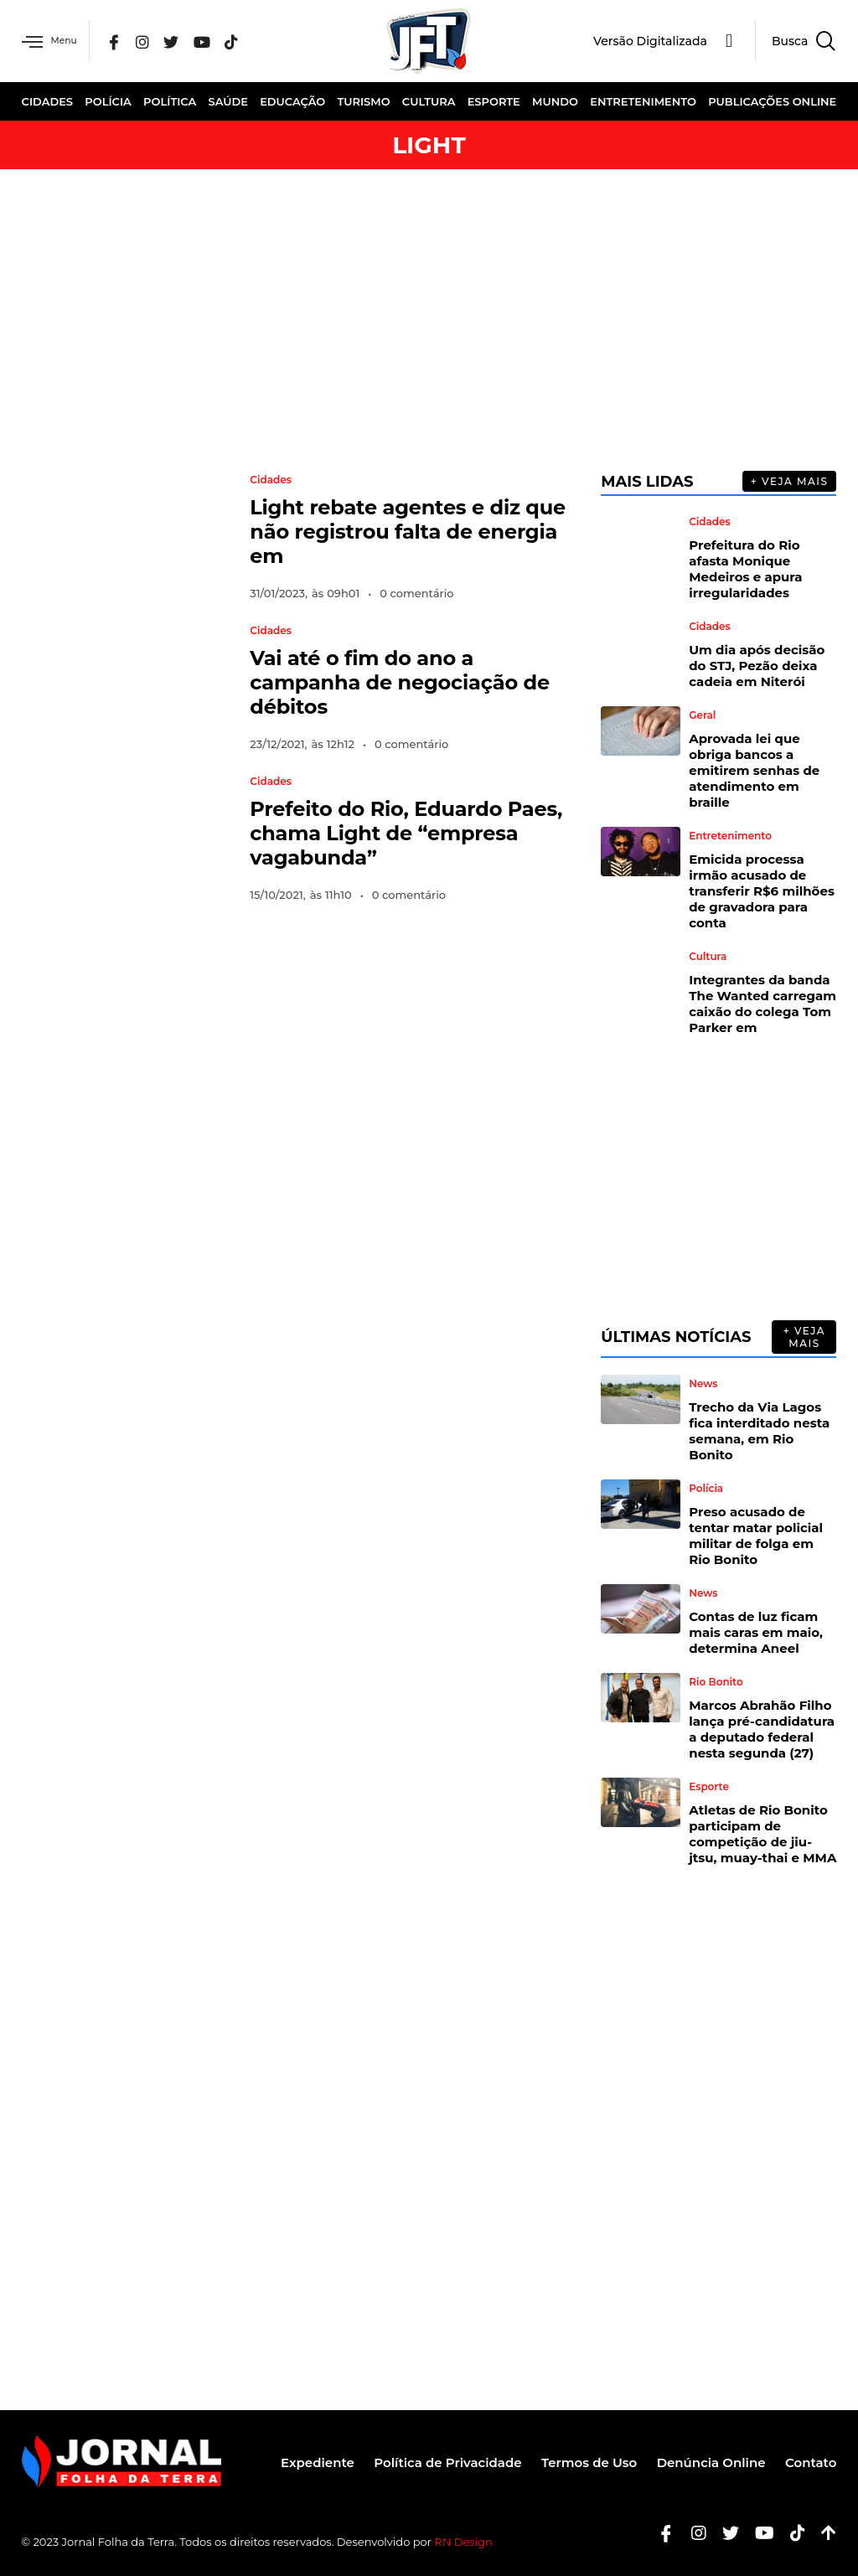  Describe the element at coordinates (463, 2541) in the screenshot. I see `RN Design` at that location.